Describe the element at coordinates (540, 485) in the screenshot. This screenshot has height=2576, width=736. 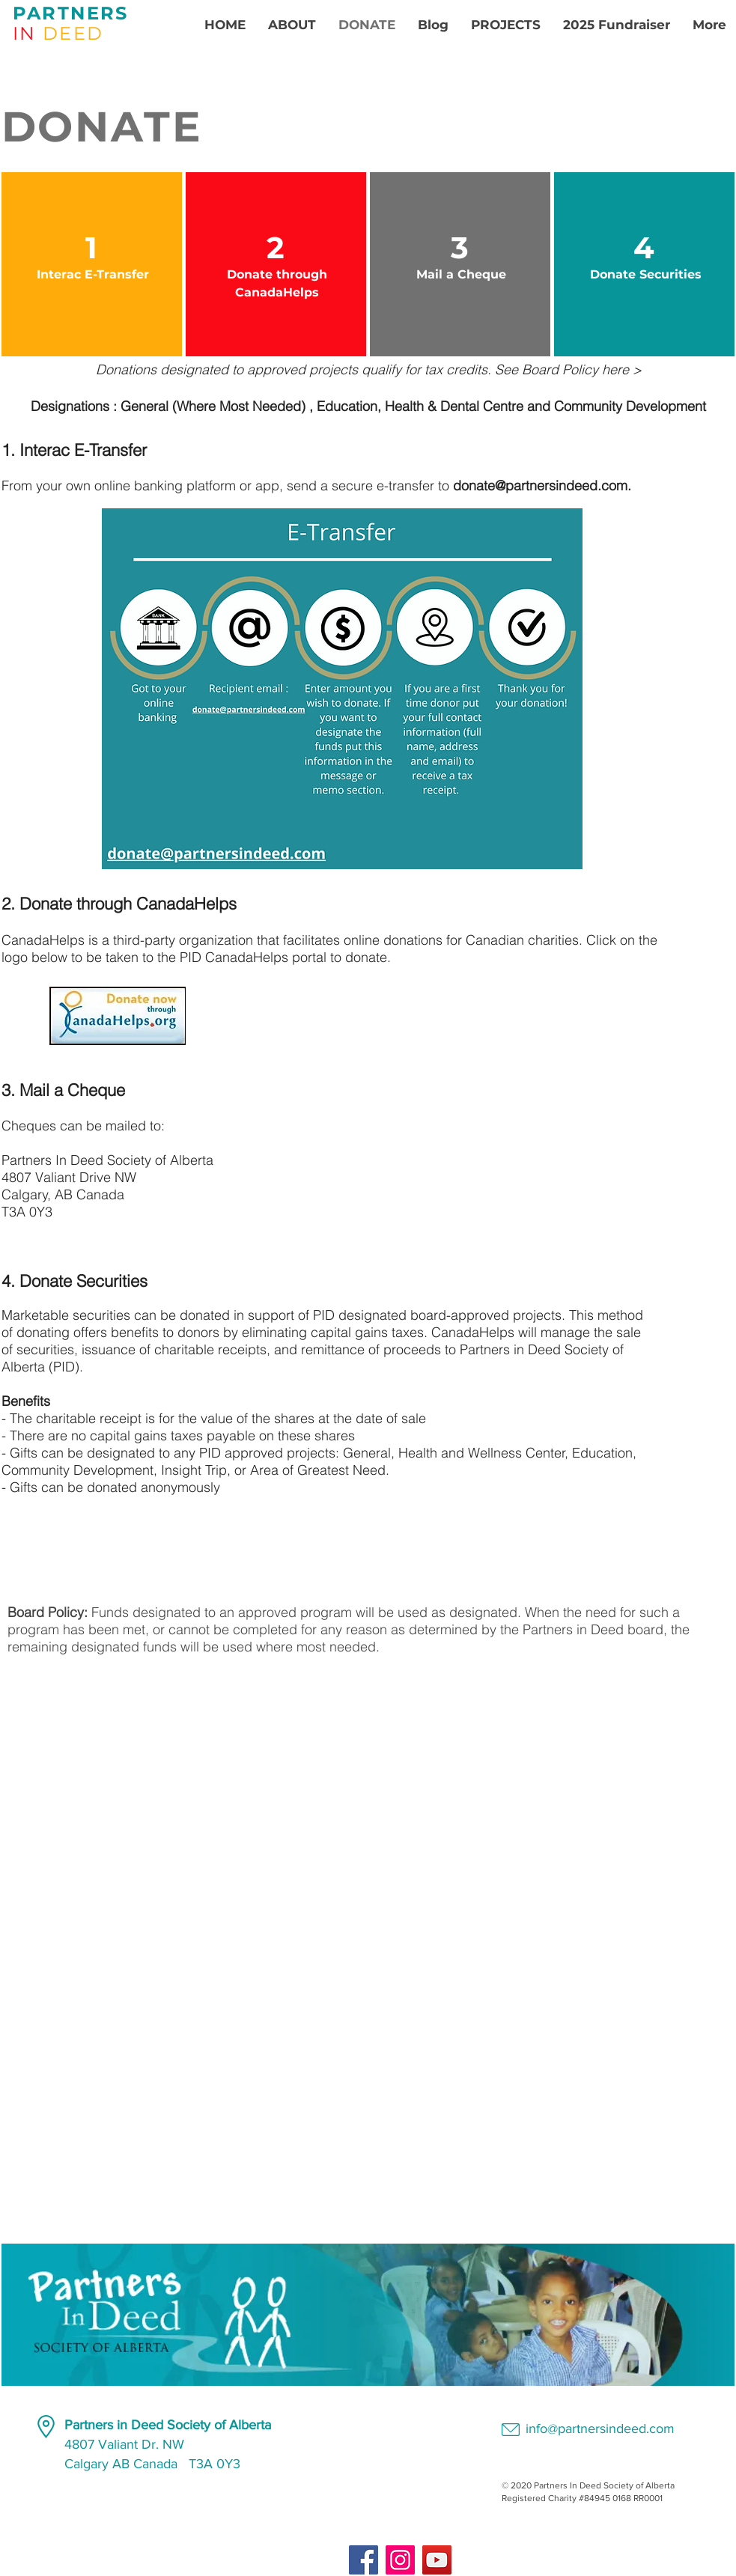
I see `donate@partnersindeed.com` at that location.